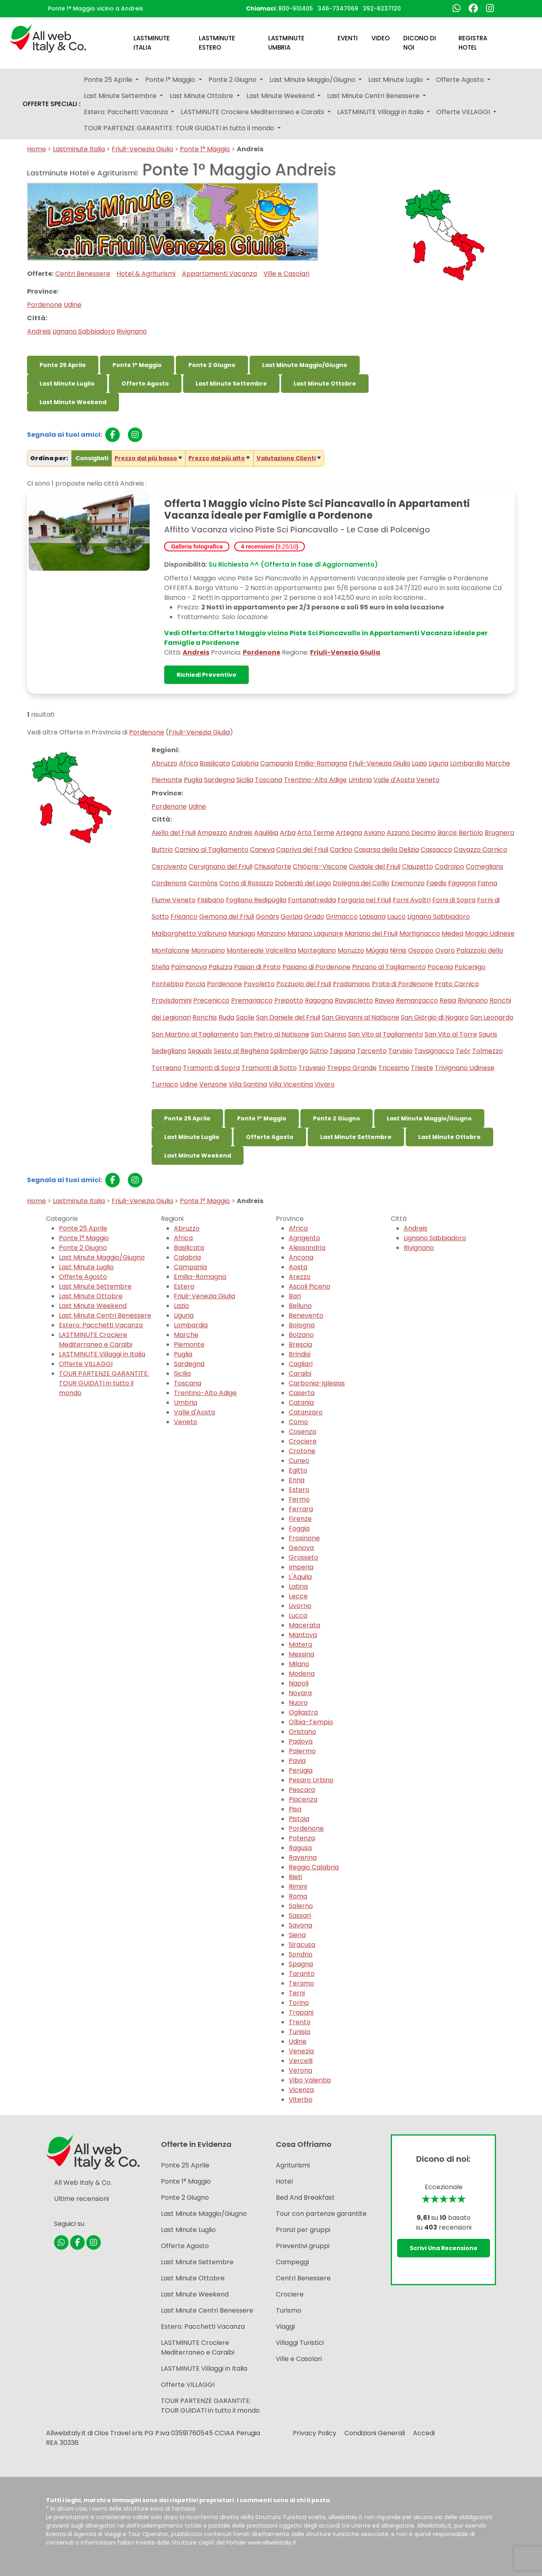 Image resolution: width=542 pixels, height=2576 pixels. I want to click on Aiello del Friuli, so click(174, 832).